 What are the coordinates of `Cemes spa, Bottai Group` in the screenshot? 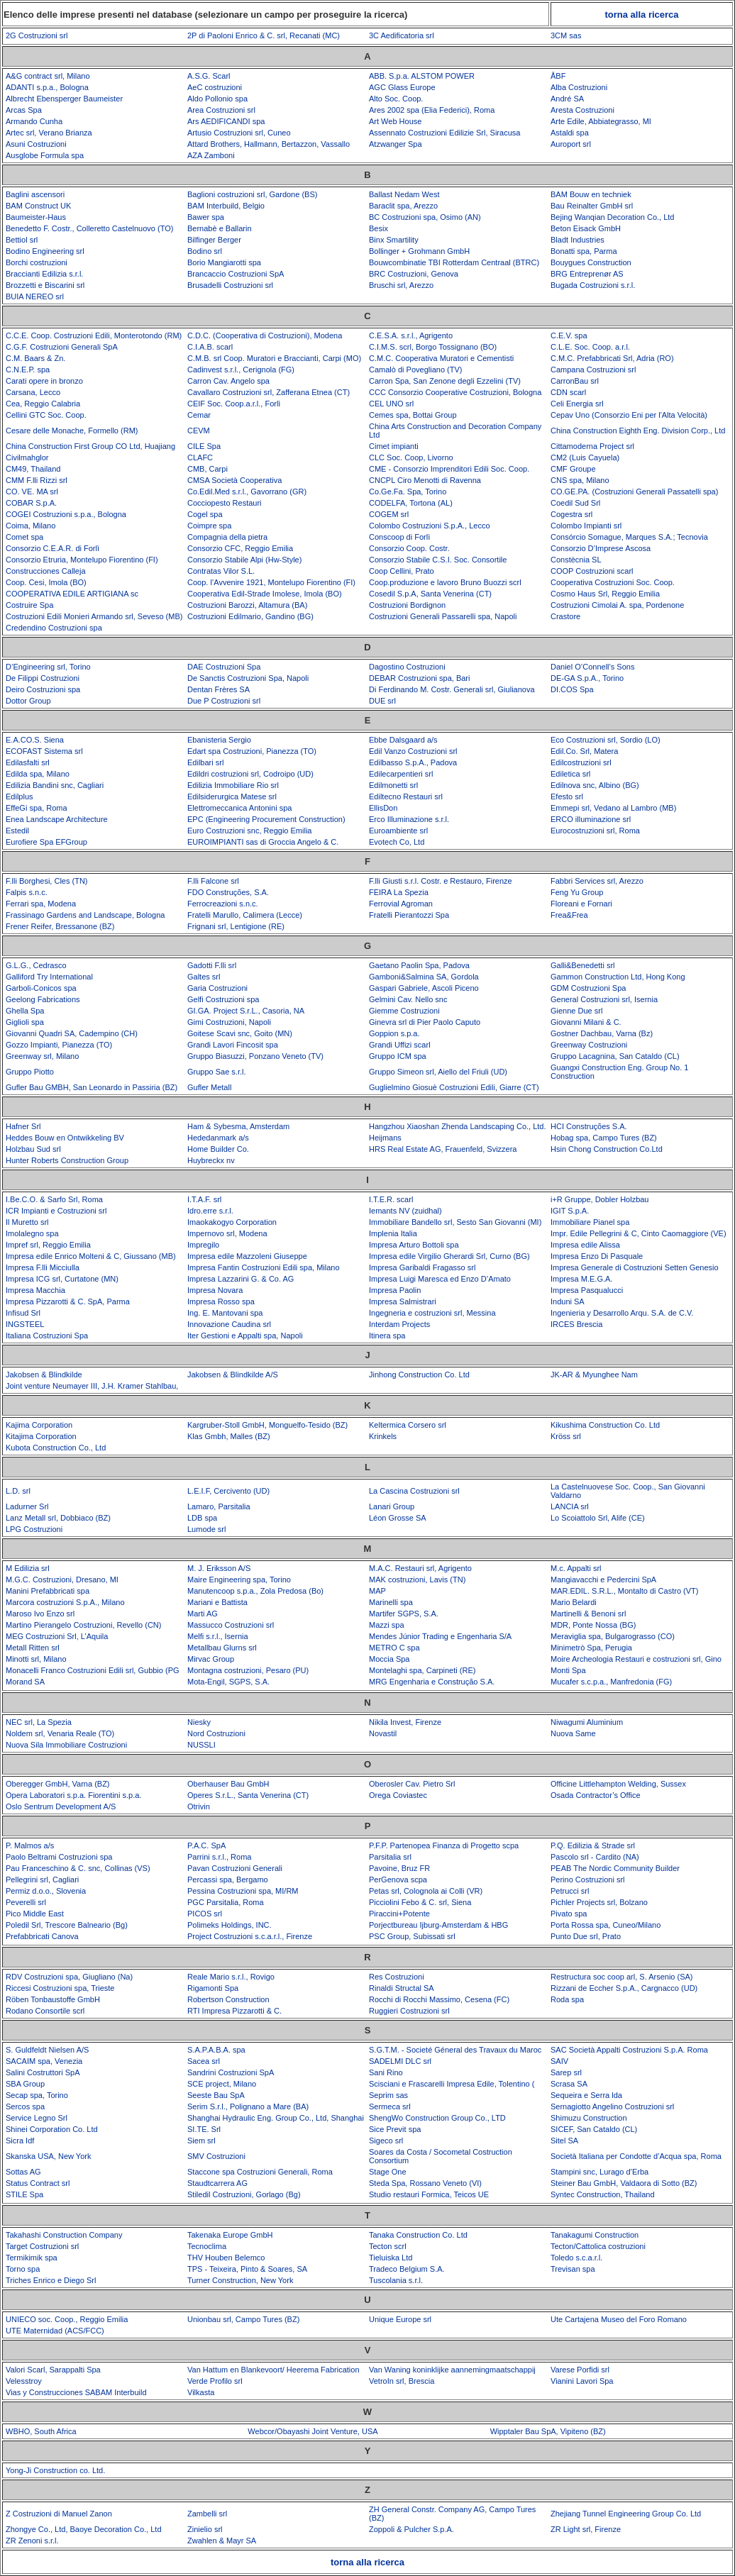 It's located at (413, 415).